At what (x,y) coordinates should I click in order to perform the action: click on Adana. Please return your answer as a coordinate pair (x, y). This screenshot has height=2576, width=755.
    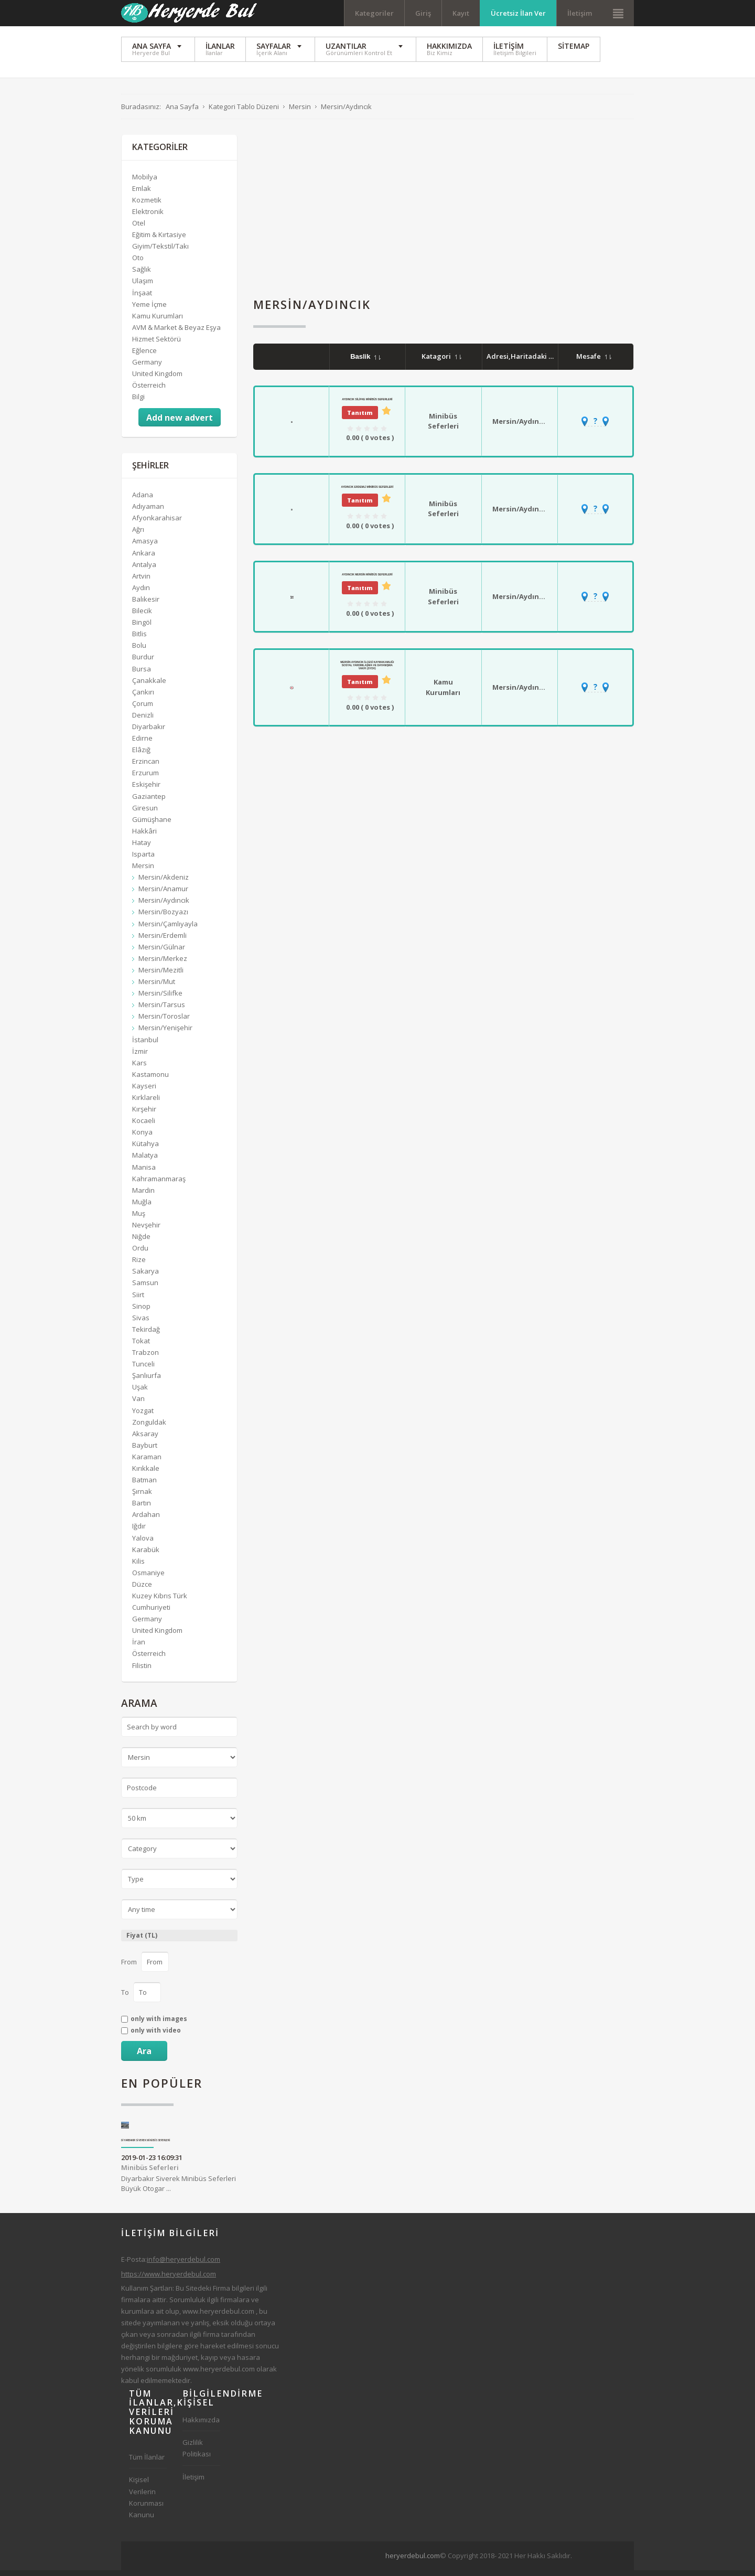
    Looking at the image, I should click on (142, 500).